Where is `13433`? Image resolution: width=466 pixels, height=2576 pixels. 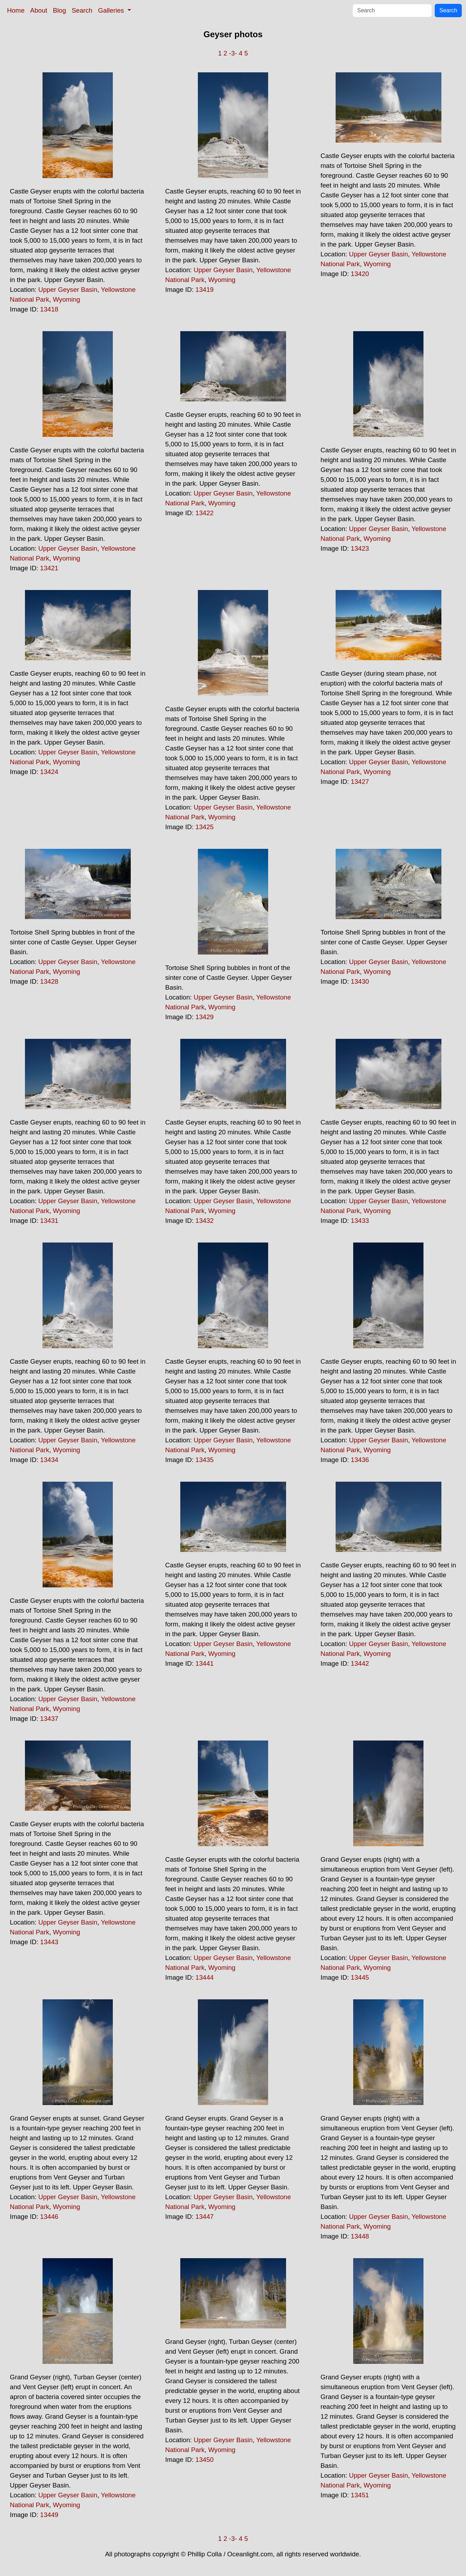 13433 is located at coordinates (360, 1220).